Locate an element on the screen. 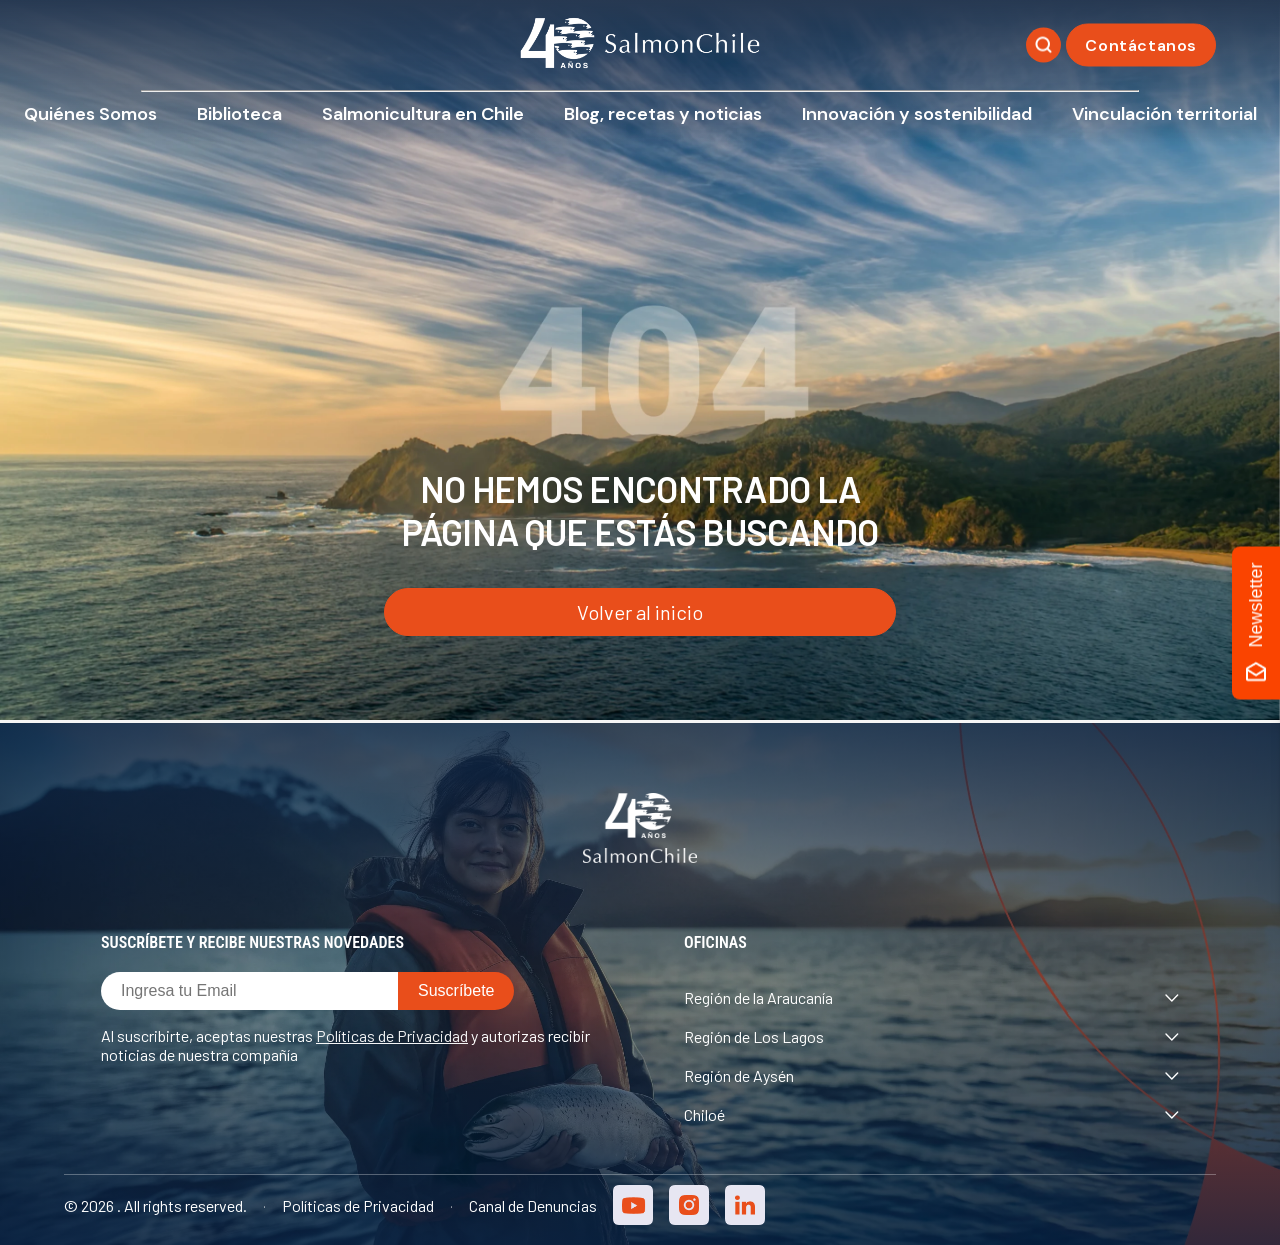  Chiloé is located at coordinates (931, 1114).